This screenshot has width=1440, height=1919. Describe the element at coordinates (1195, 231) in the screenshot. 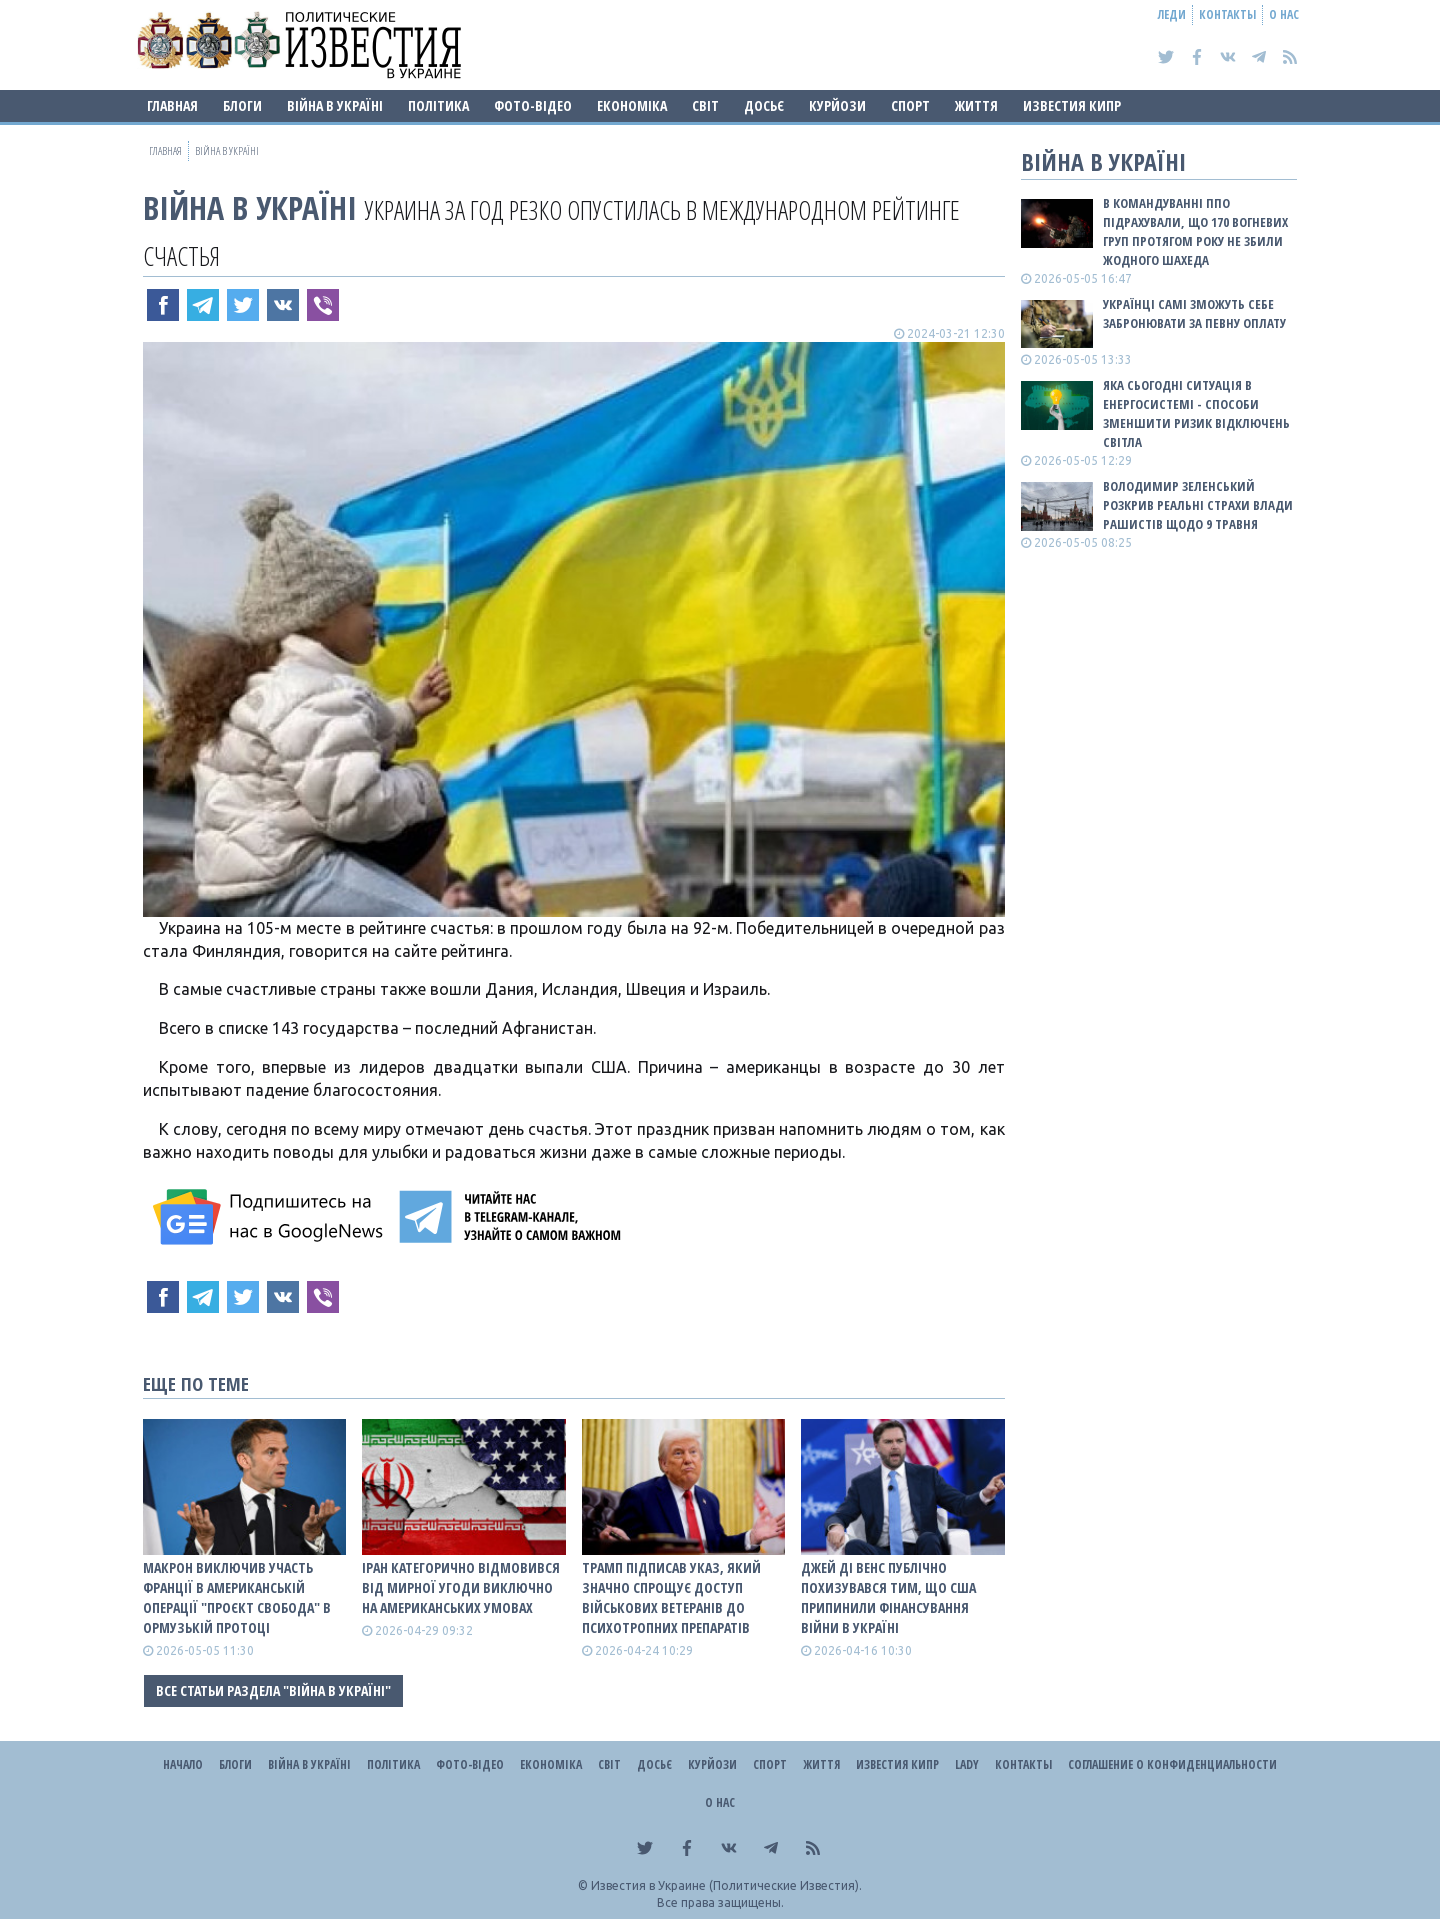

I see `В Командуванні ППО підрахували, що 170 вогневих груп протягом року не збили жодного шахеда` at that location.